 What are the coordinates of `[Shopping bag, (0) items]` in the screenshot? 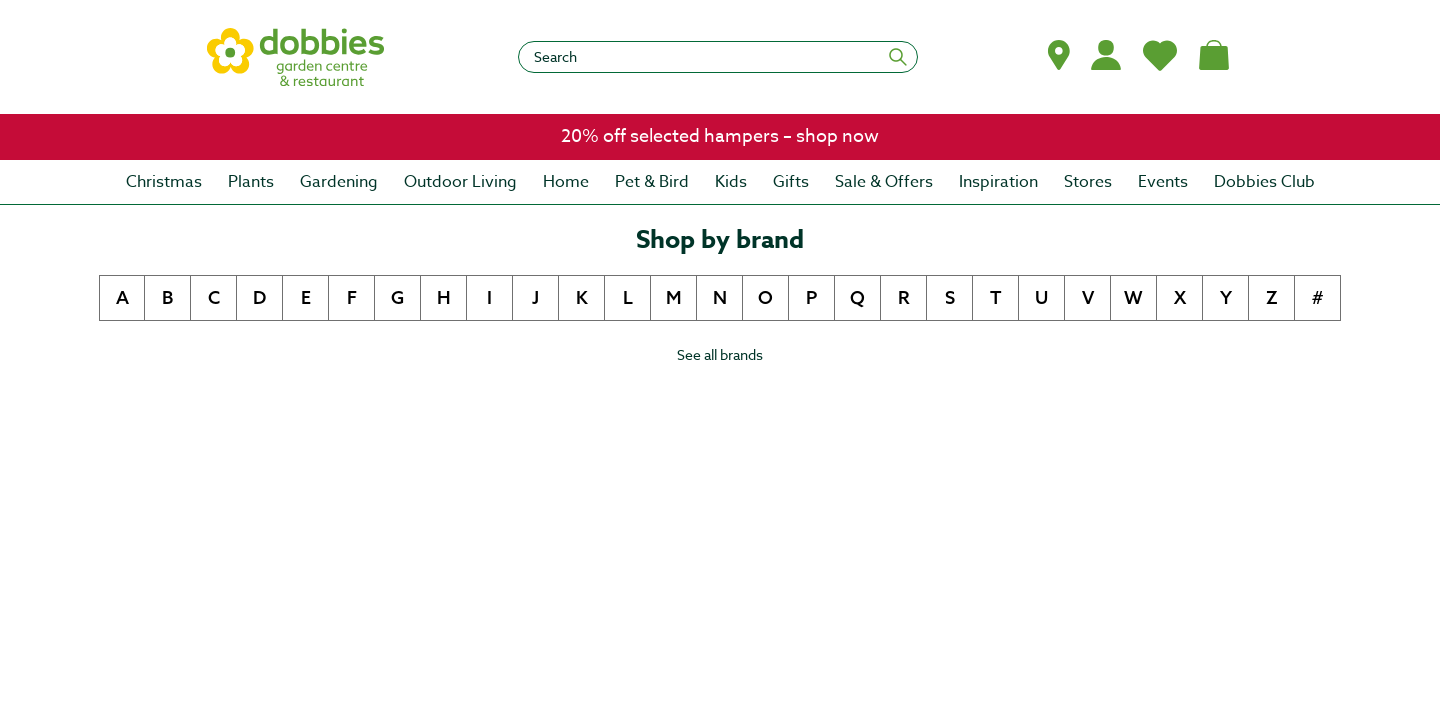 It's located at (1214, 55).